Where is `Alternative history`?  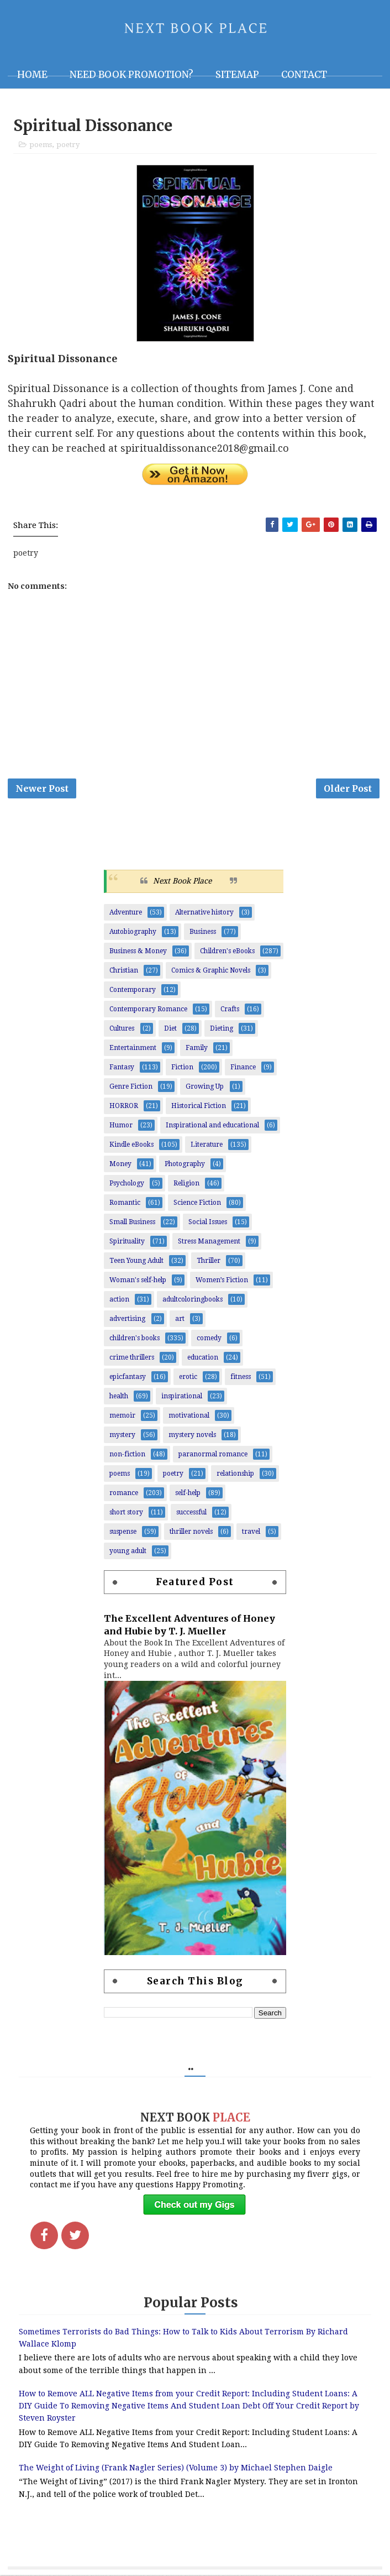 Alternative history is located at coordinates (204, 914).